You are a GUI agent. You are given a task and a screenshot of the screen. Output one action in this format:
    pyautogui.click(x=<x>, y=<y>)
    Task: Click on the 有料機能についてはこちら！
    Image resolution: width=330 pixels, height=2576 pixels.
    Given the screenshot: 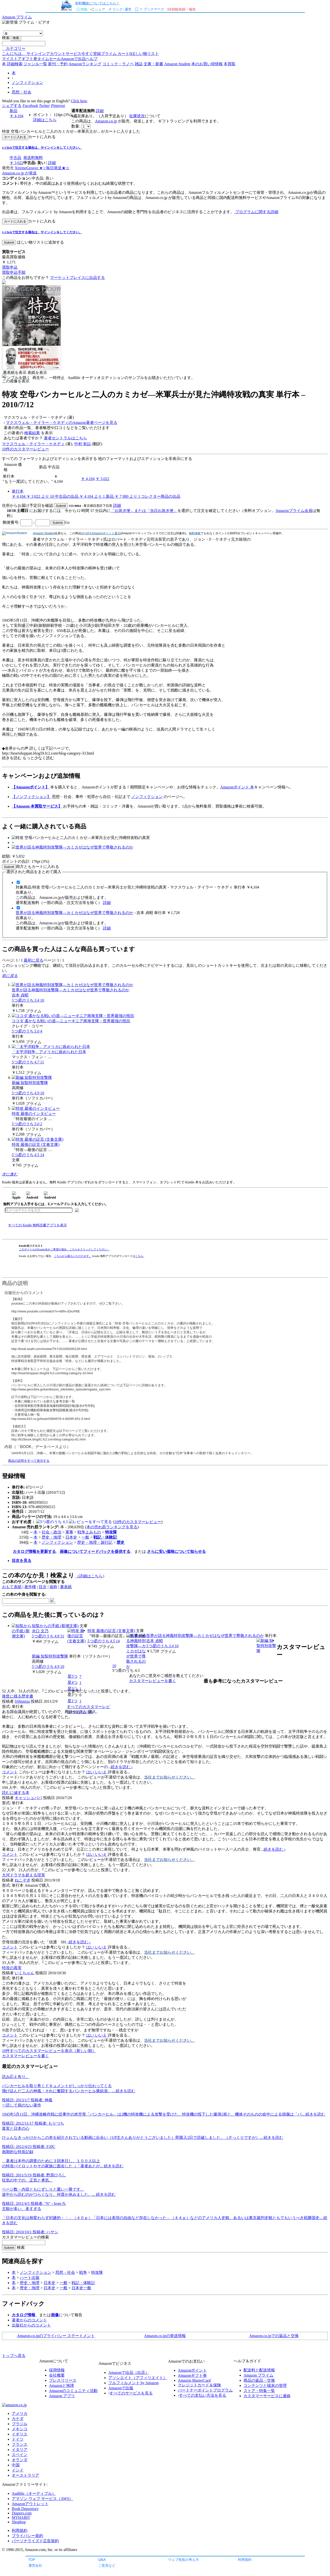 What is the action you would take?
    pyautogui.click(x=97, y=3)
    